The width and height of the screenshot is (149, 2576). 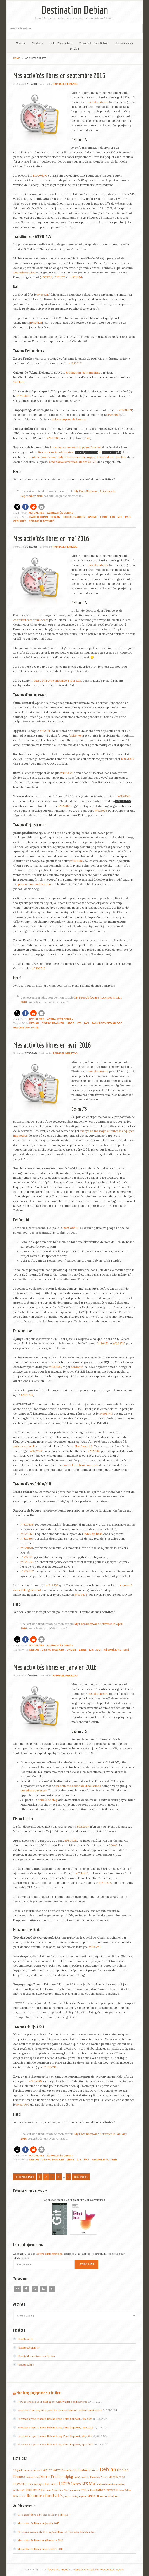 What do you see at coordinates (60, 512) in the screenshot?
I see `Actualités Debian` at bounding box center [60, 512].